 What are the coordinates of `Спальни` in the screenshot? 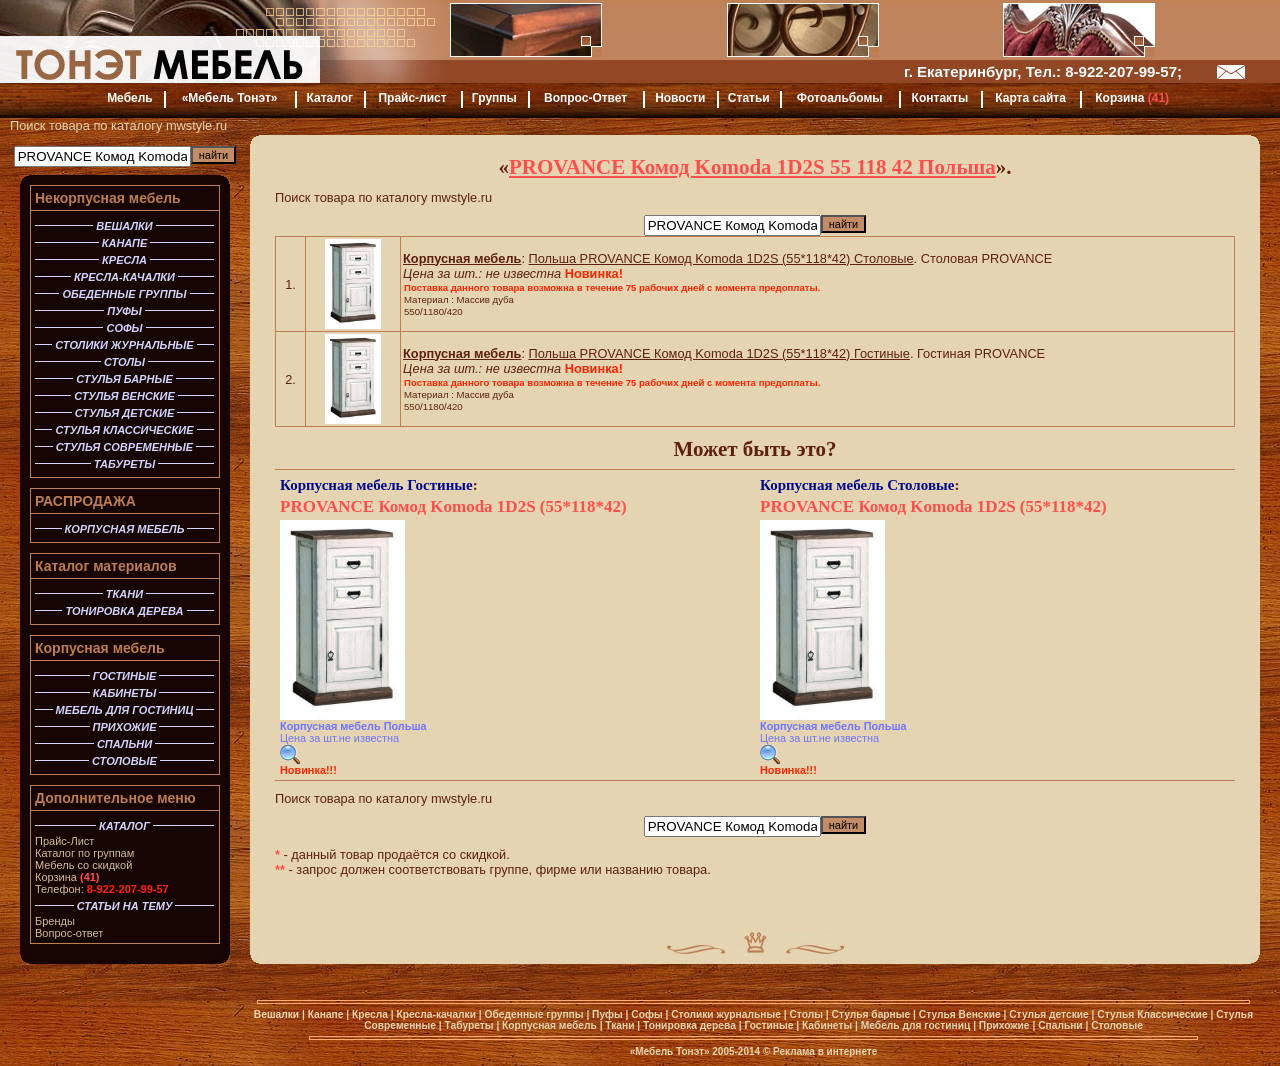 It's located at (1060, 1025).